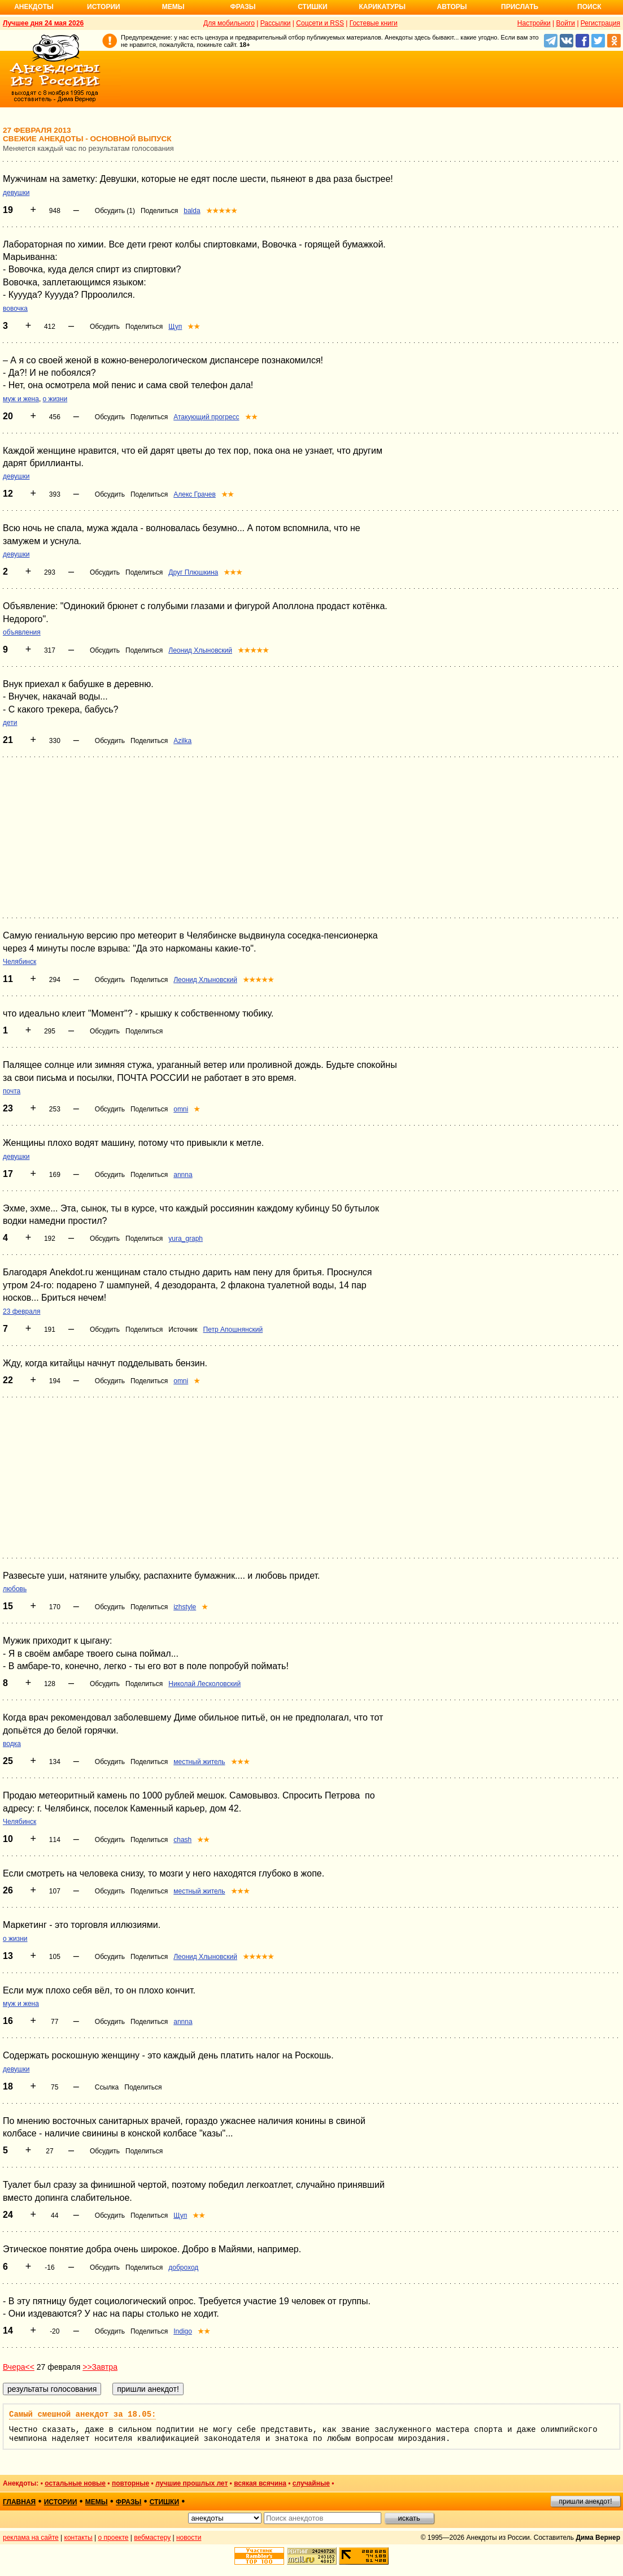 The height and width of the screenshot is (2576, 623). What do you see at coordinates (173, 7) in the screenshot?
I see `Мемы` at bounding box center [173, 7].